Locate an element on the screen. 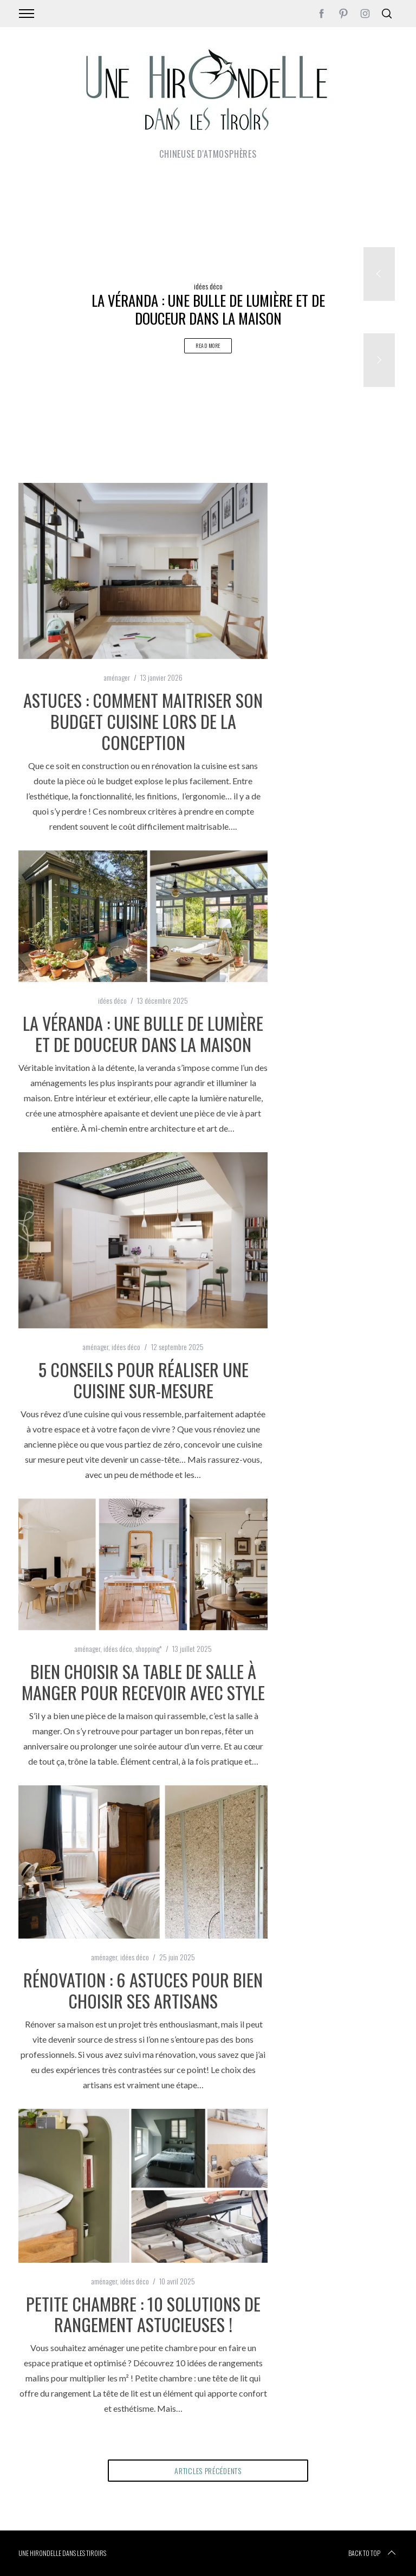 This screenshot has height=2576, width=416. articles précédents is located at coordinates (207, 2470).